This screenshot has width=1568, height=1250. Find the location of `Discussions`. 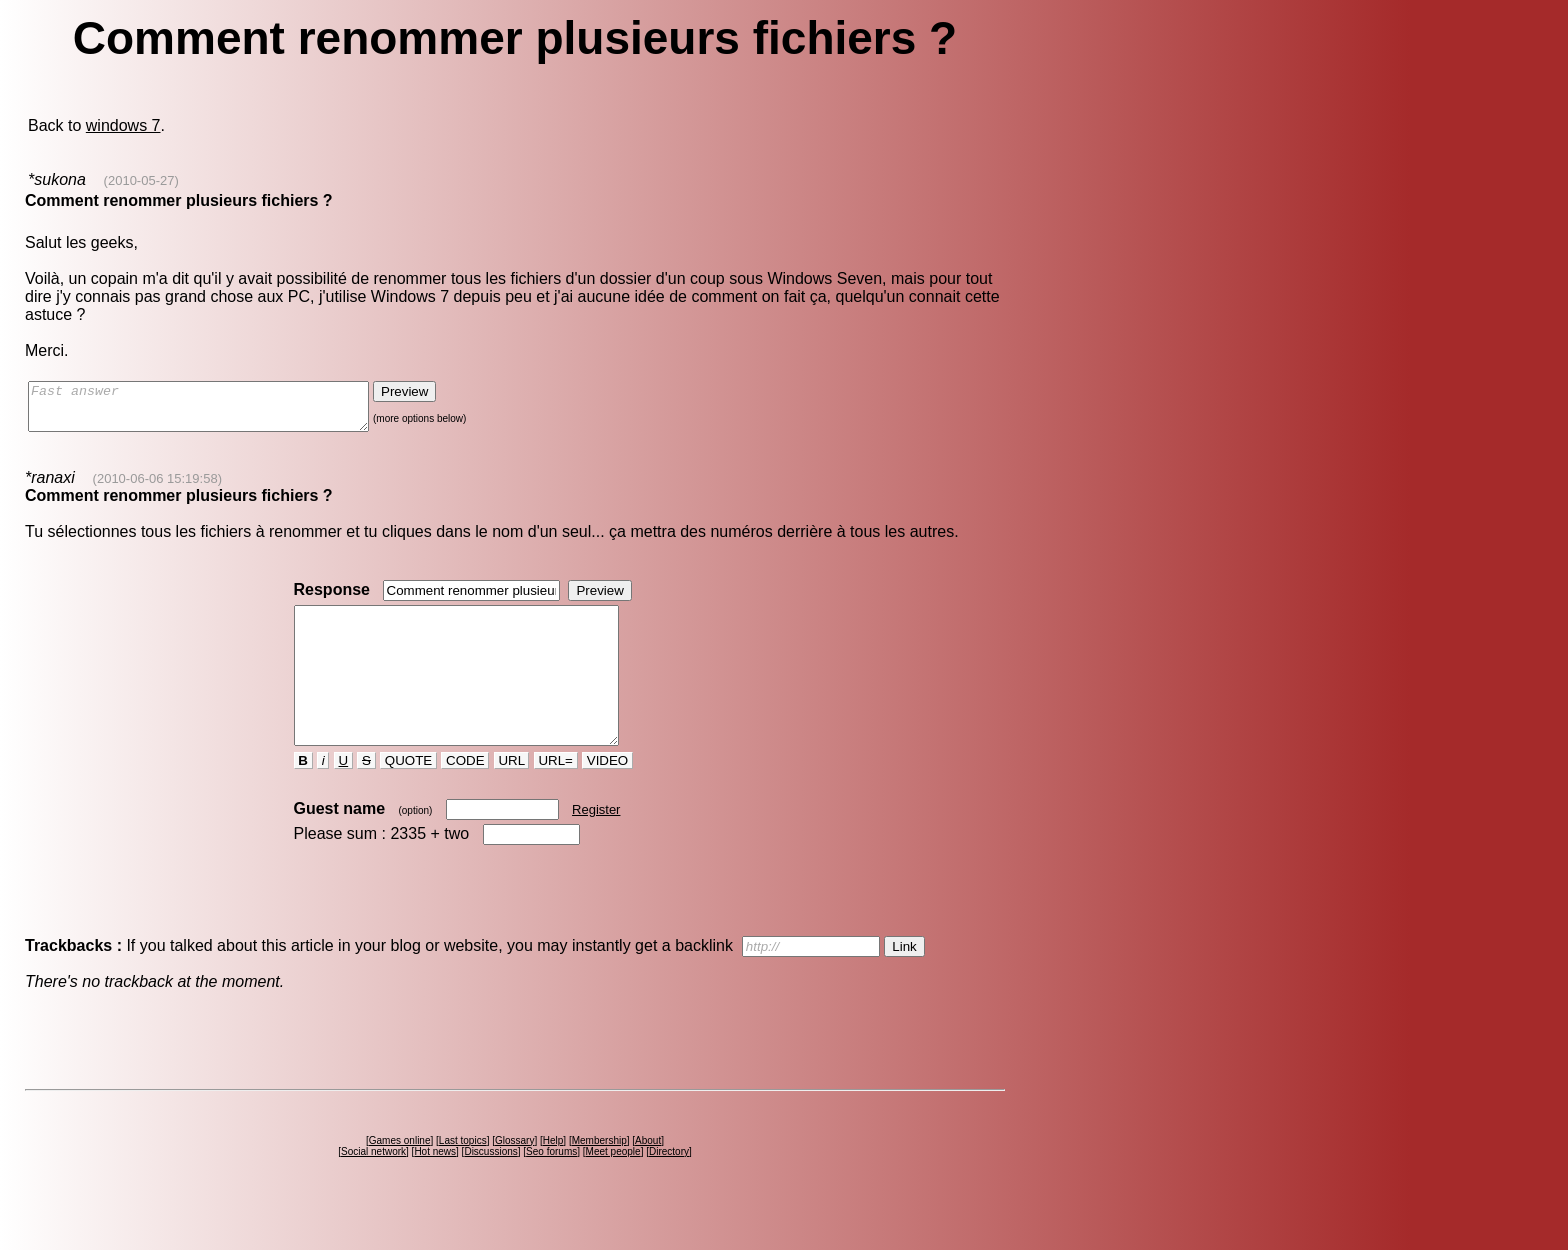

Discussions is located at coordinates (490, 1187).